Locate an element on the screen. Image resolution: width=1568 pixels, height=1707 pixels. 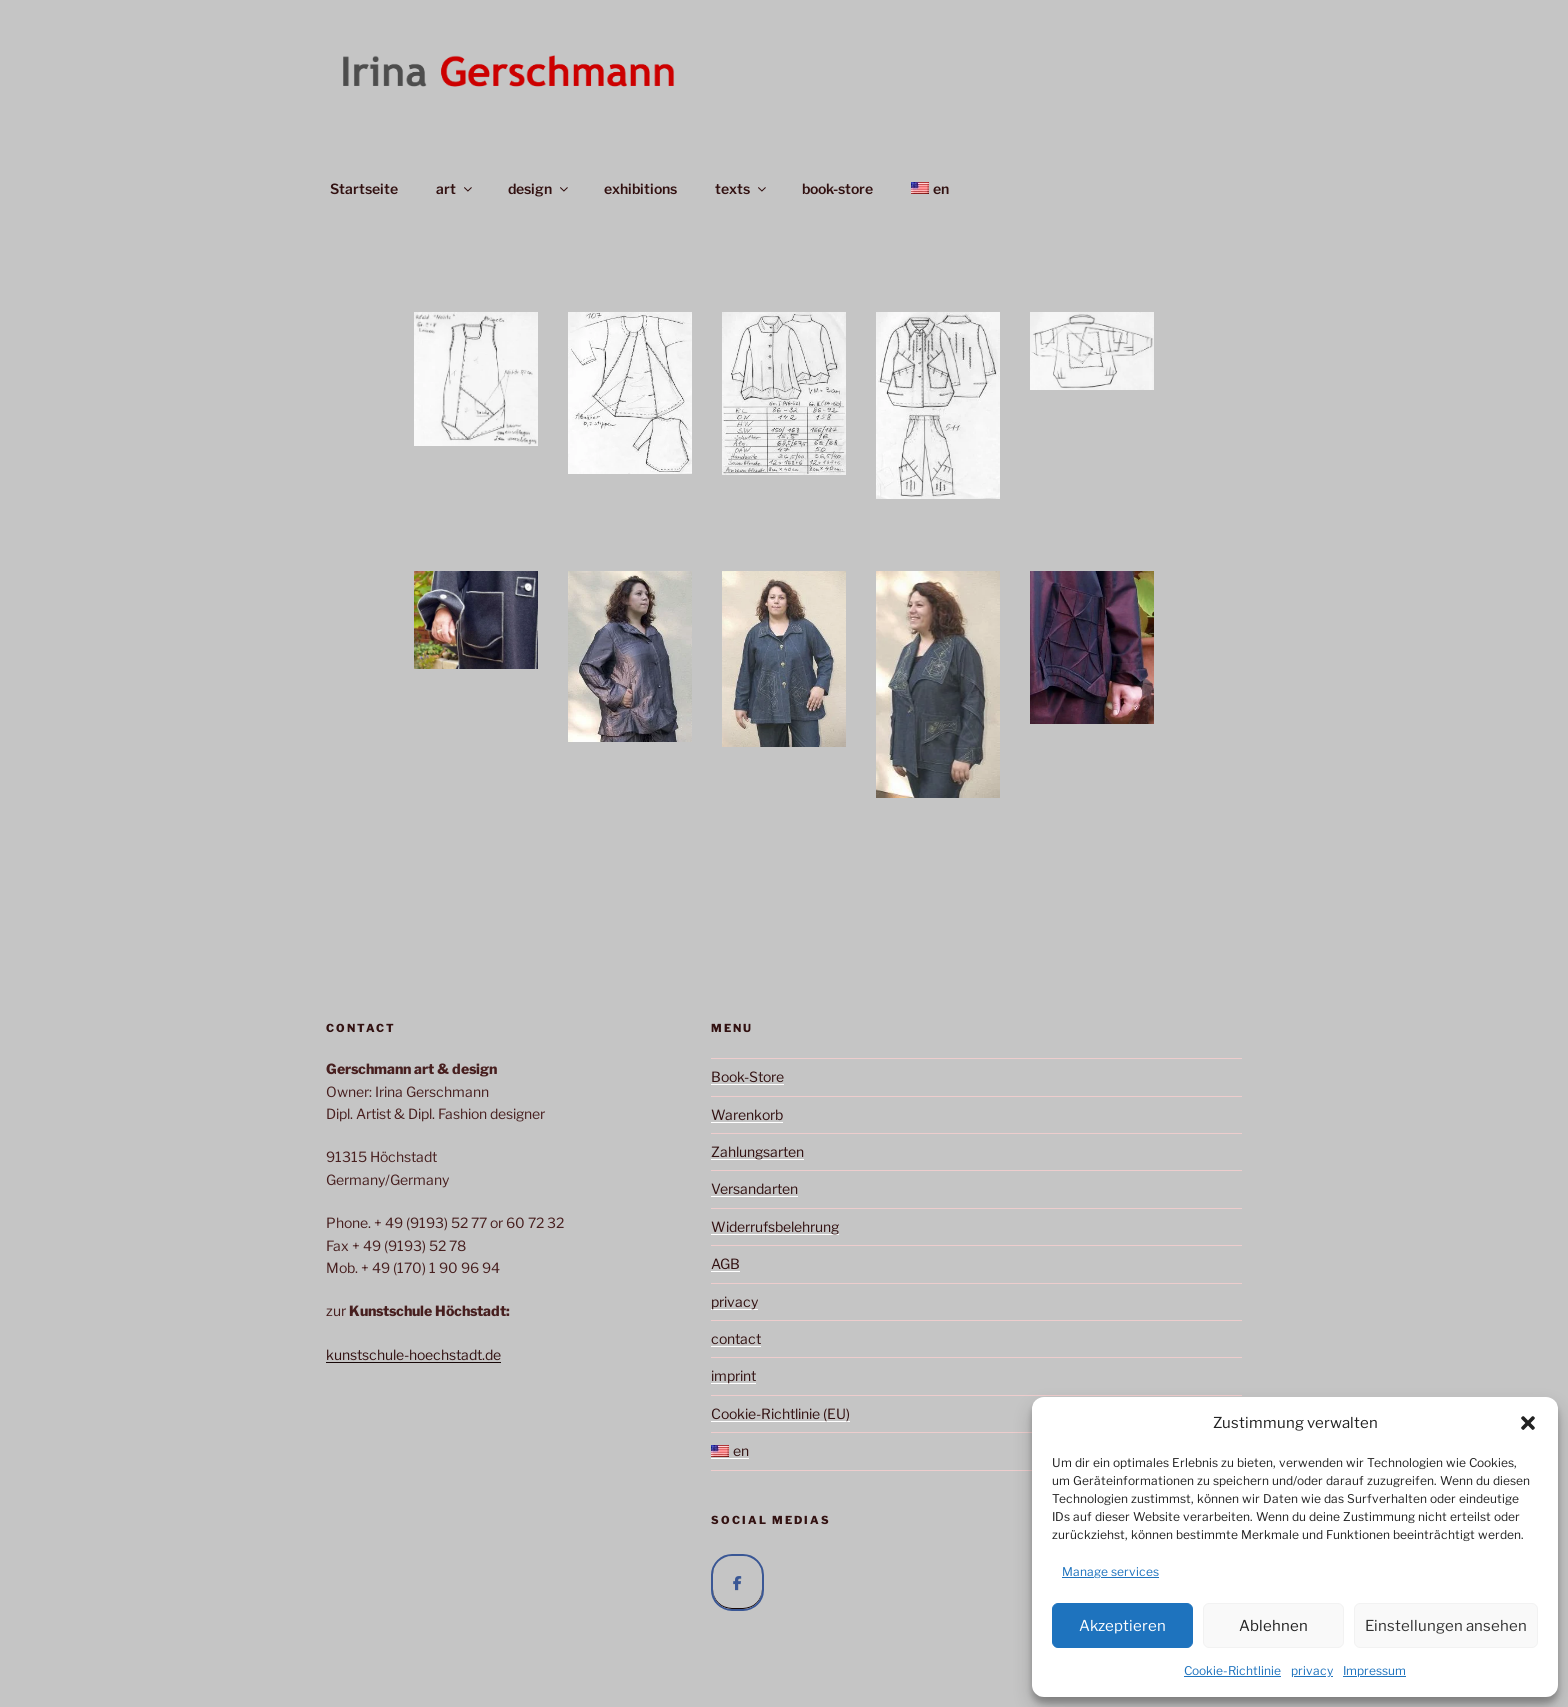
Widerrufsbelehrung is located at coordinates (775, 1226).